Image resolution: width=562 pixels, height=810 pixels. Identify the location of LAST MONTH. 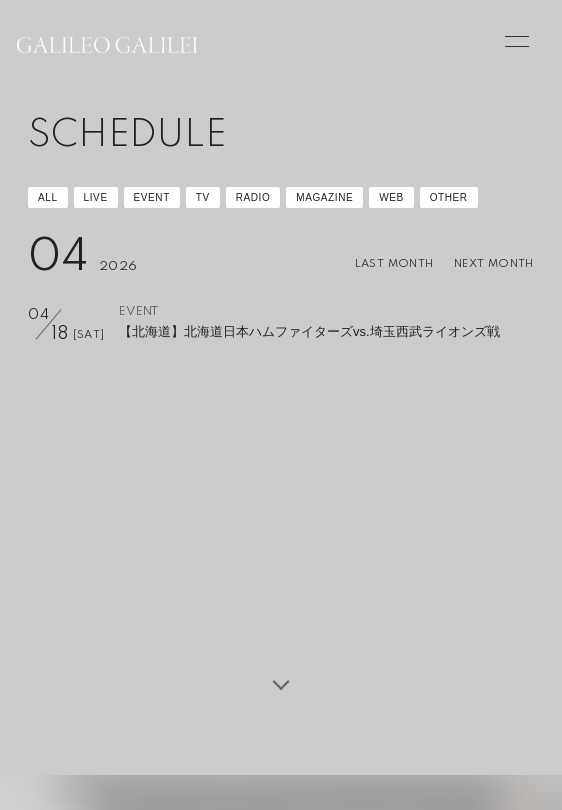
(394, 264).